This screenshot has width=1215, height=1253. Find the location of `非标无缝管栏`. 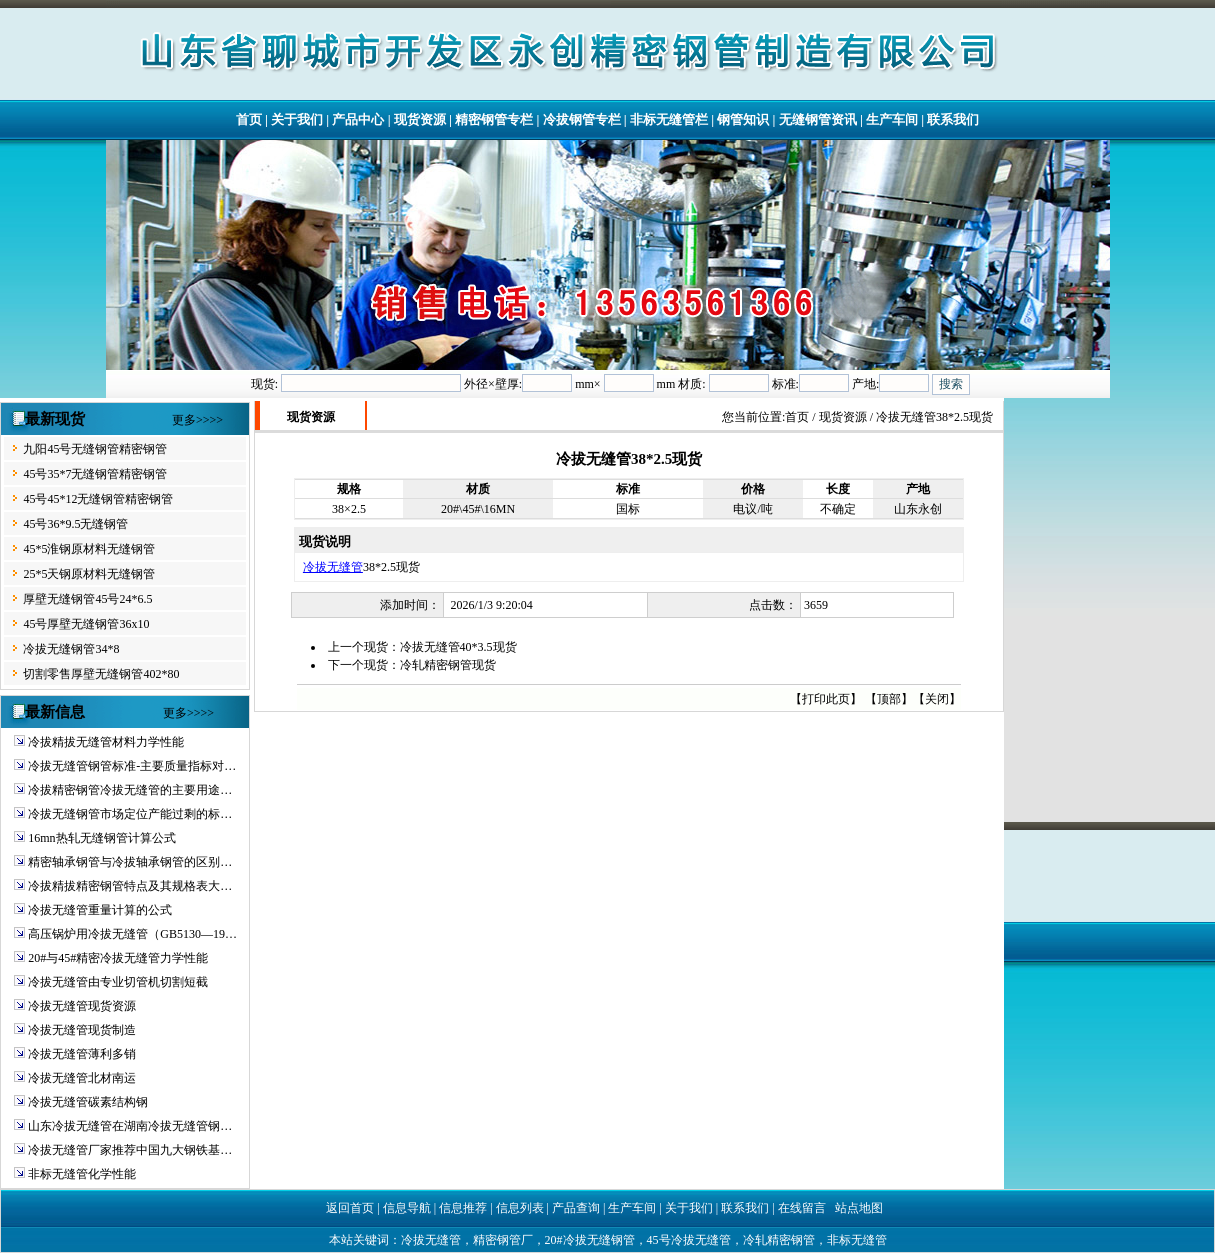

非标无缝管栏 is located at coordinates (669, 119).